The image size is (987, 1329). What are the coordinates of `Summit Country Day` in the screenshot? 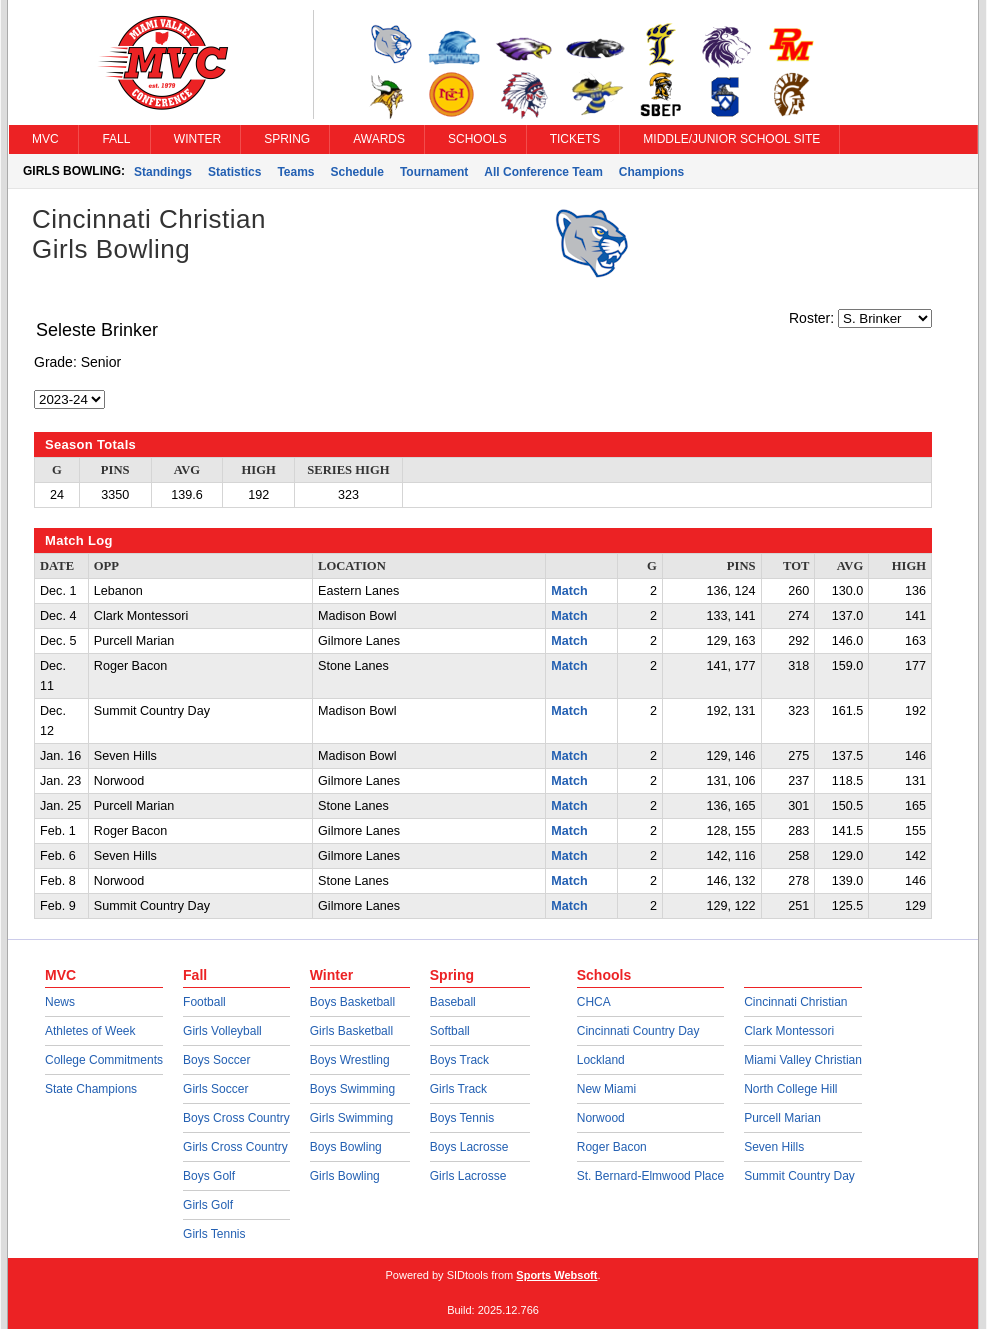 It's located at (799, 1176).